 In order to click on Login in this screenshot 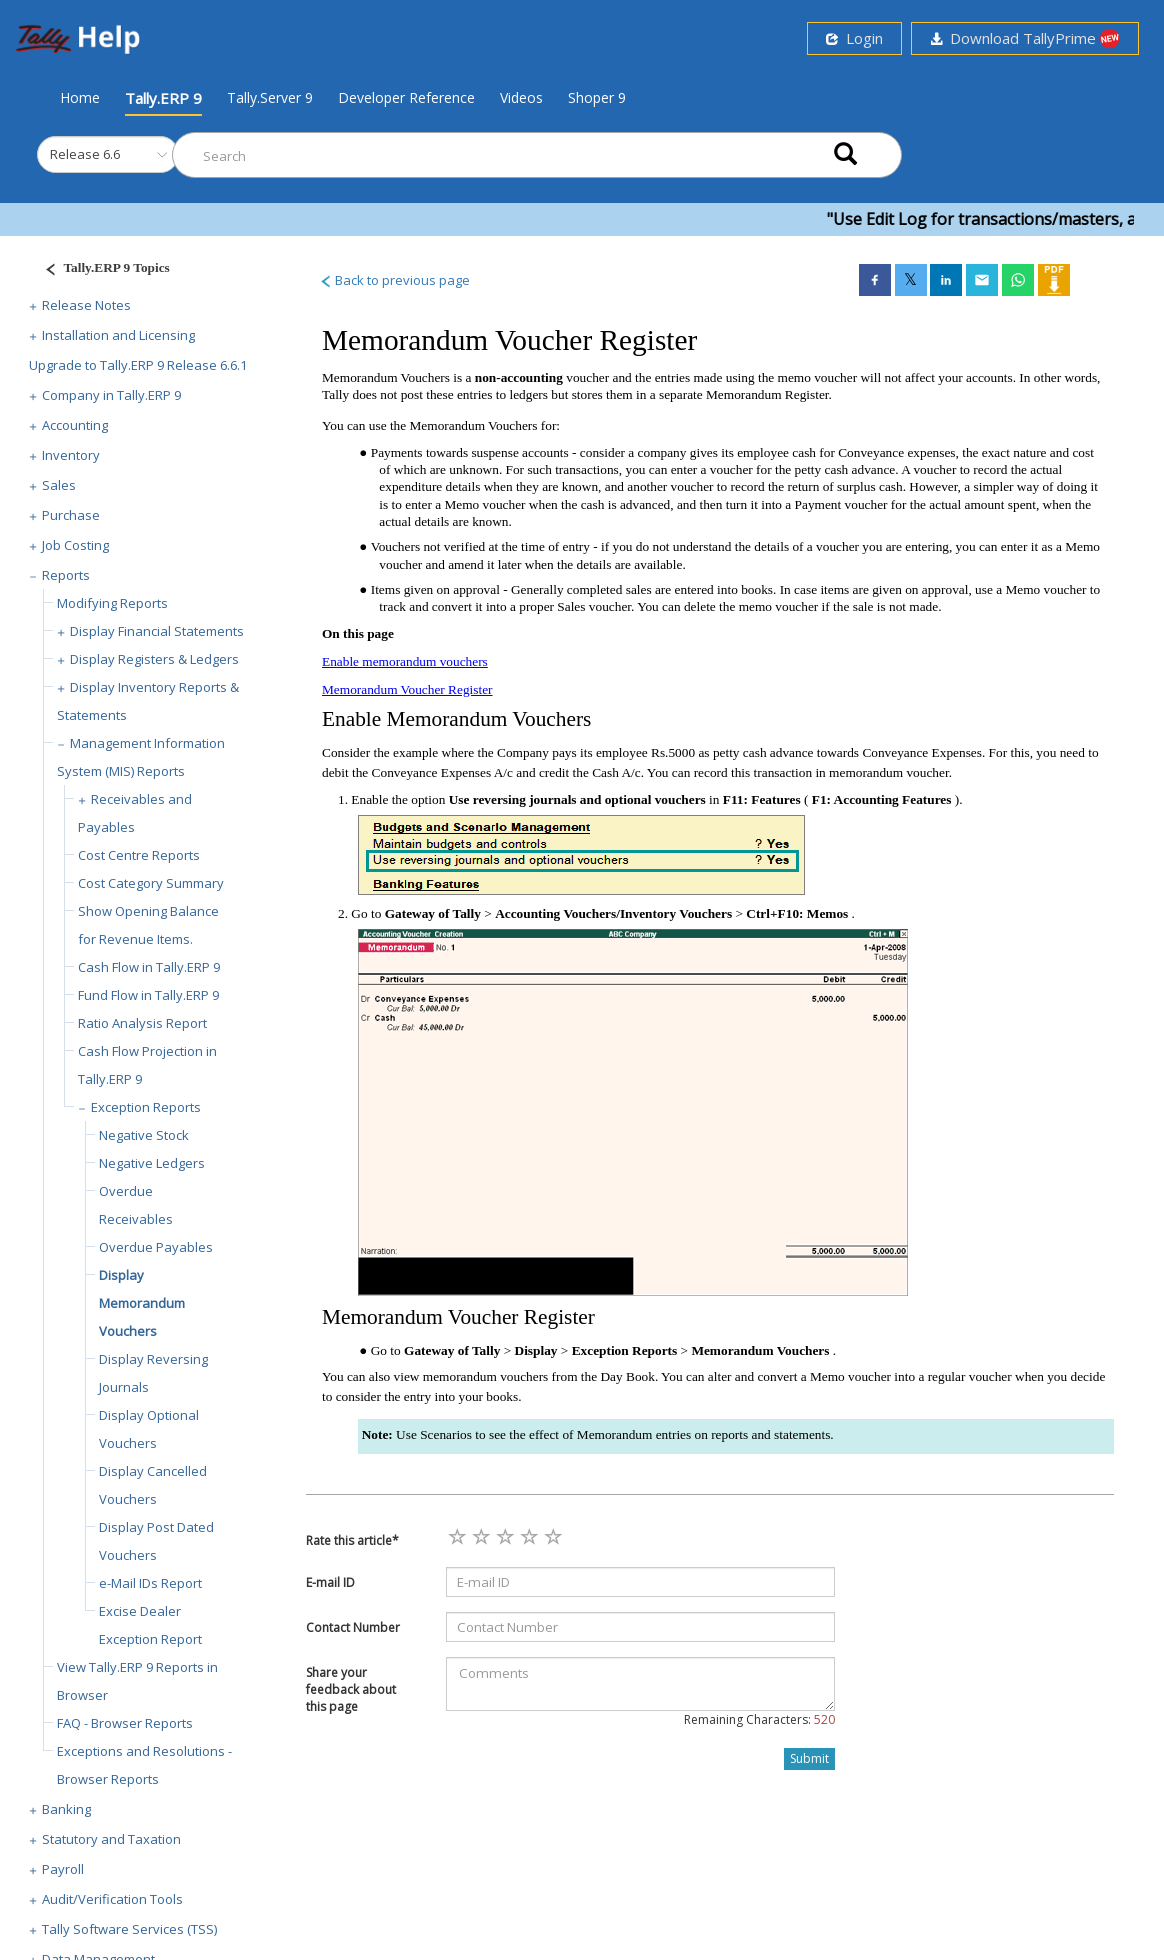, I will do `click(854, 38)`.